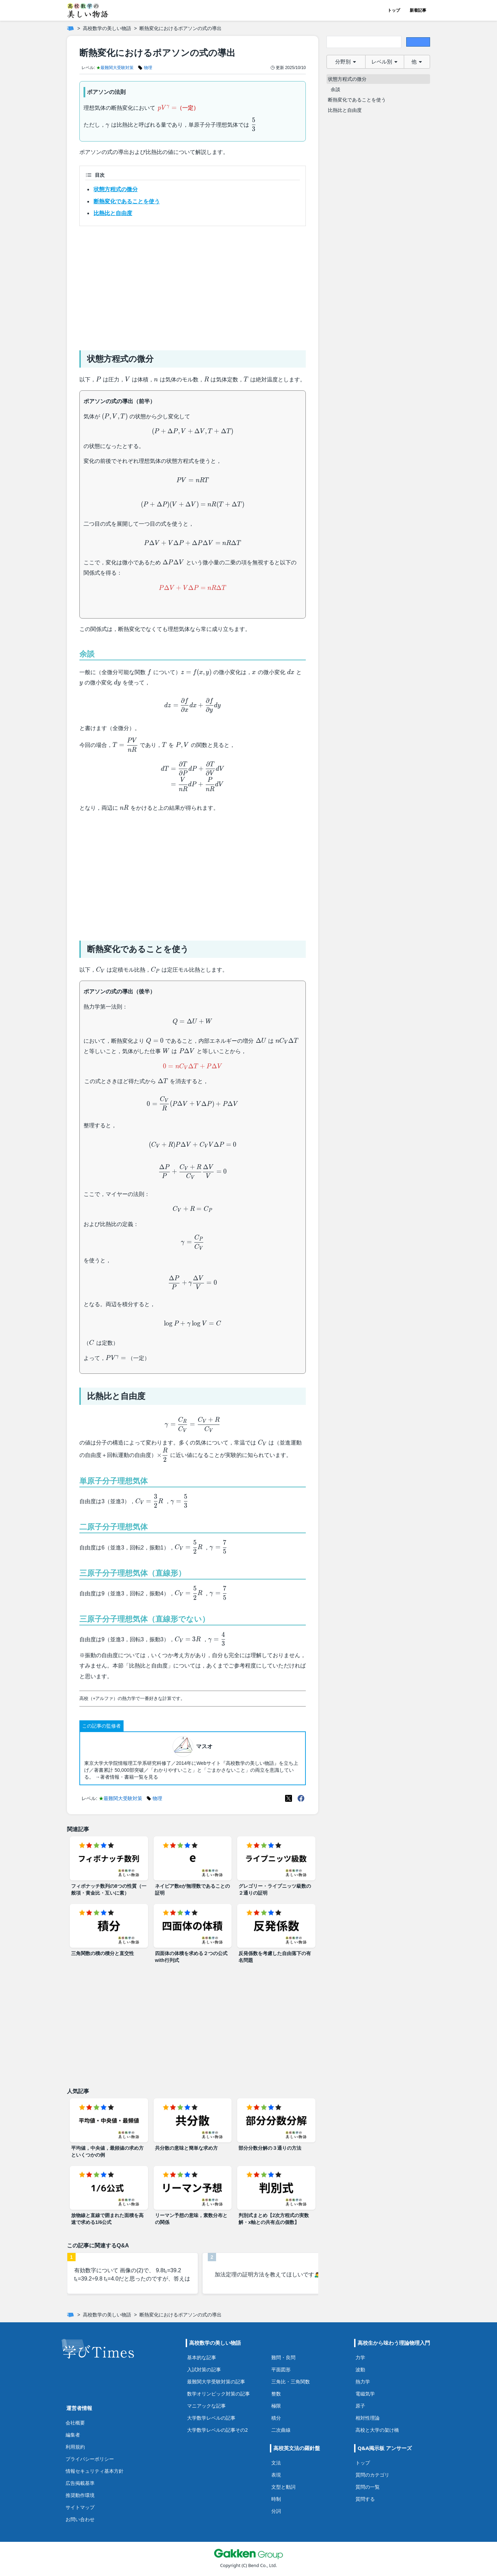 The image size is (497, 2576). Describe the element at coordinates (127, 201) in the screenshot. I see `断熱変化であることを使う` at that location.